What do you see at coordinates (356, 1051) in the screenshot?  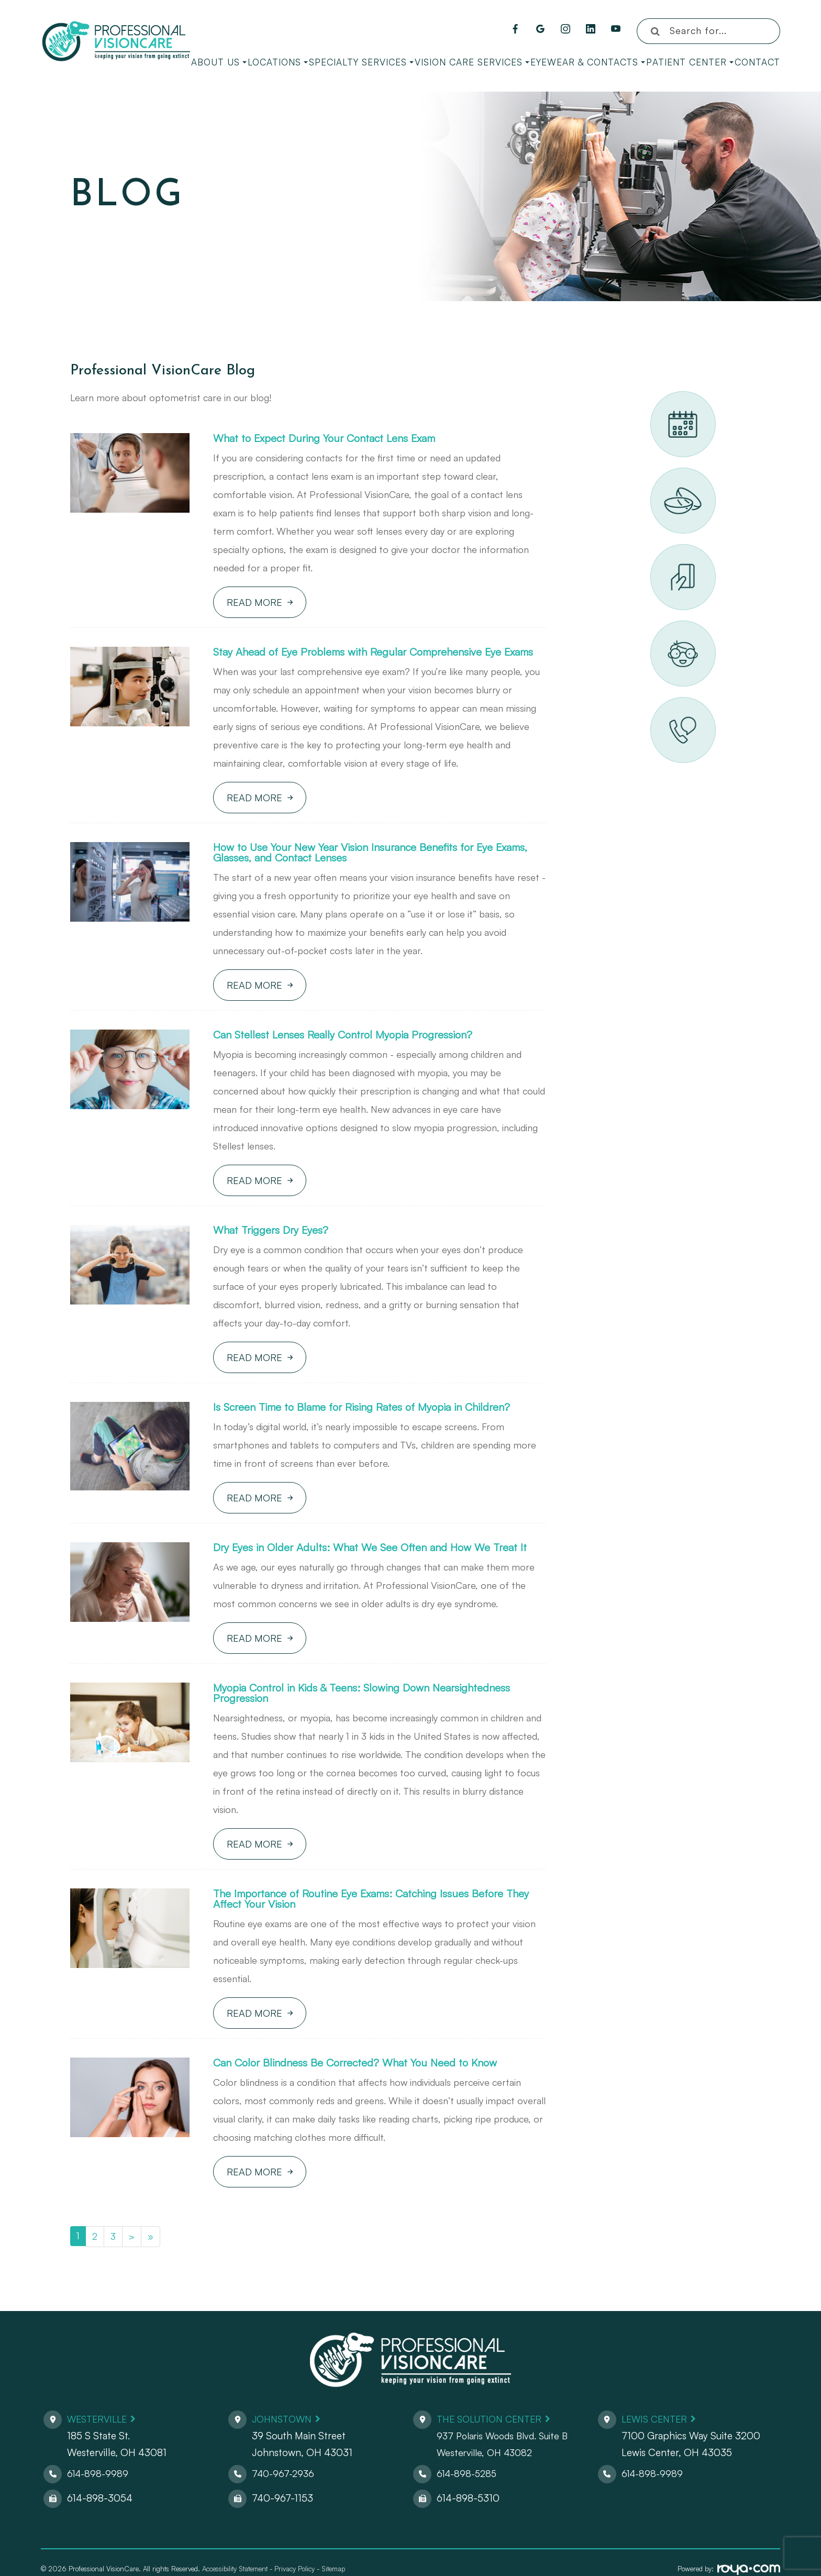 I see `Can Stellest Lenses Really Control Myopia Progression?` at bounding box center [356, 1051].